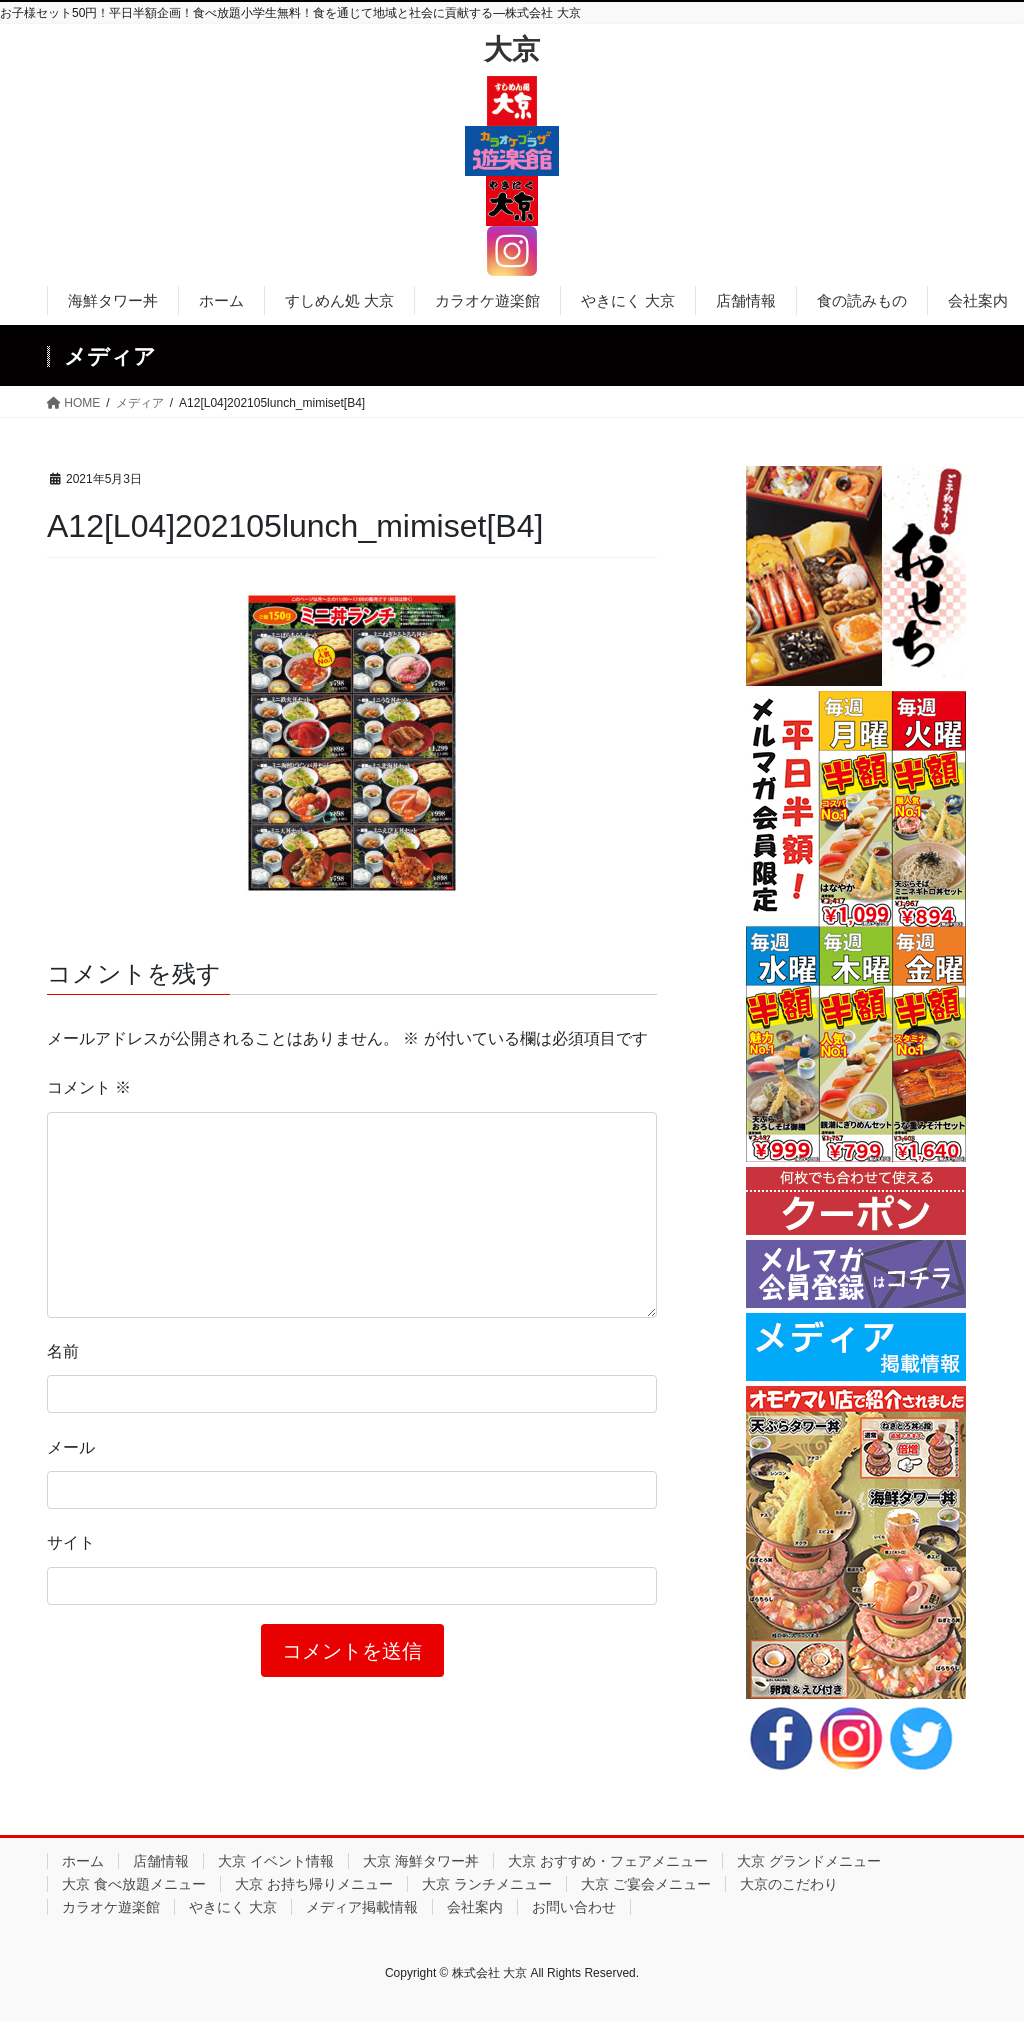  Describe the element at coordinates (646, 1884) in the screenshot. I see `大京 ご宴会メニュー` at that location.